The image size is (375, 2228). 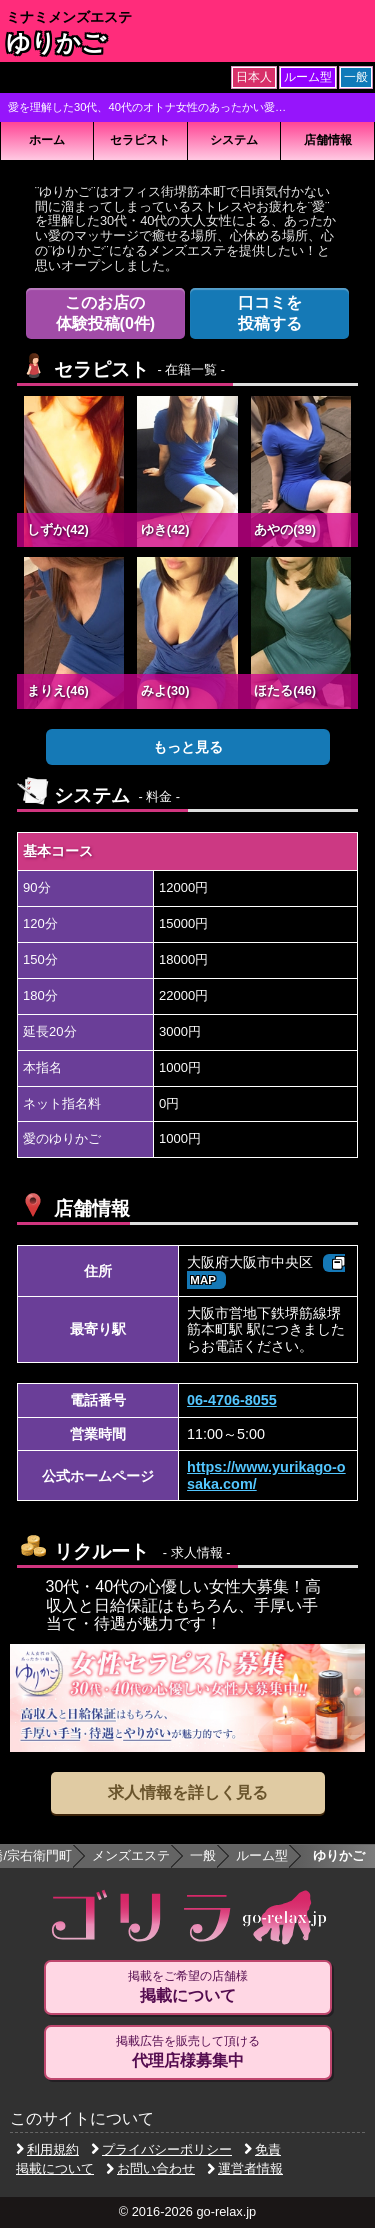 What do you see at coordinates (262, 1855) in the screenshot?
I see `ルーム型` at bounding box center [262, 1855].